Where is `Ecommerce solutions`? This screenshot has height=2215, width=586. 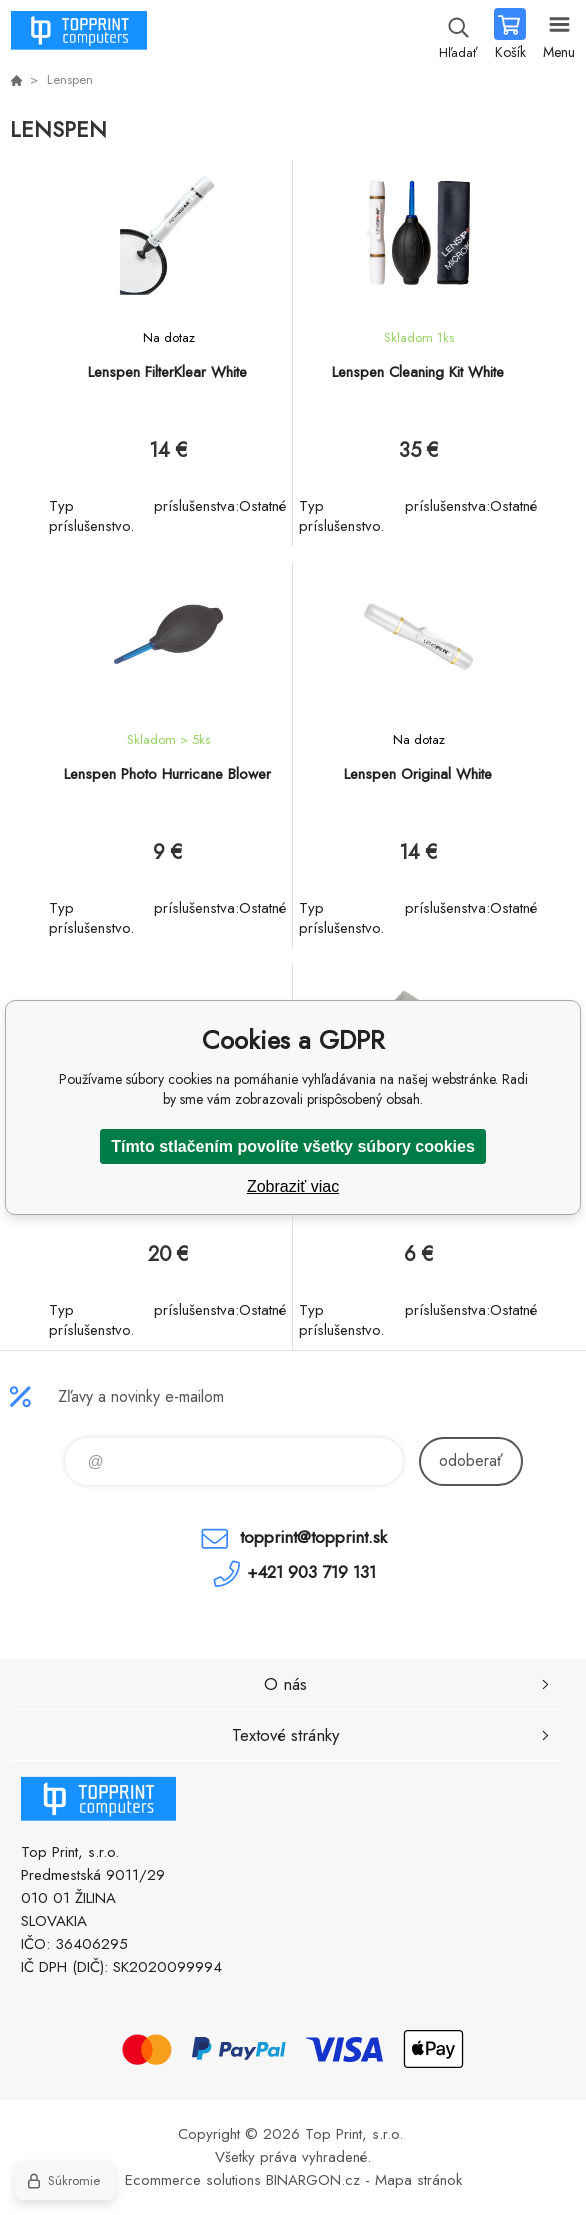
Ecommerce solutions is located at coordinates (193, 2180).